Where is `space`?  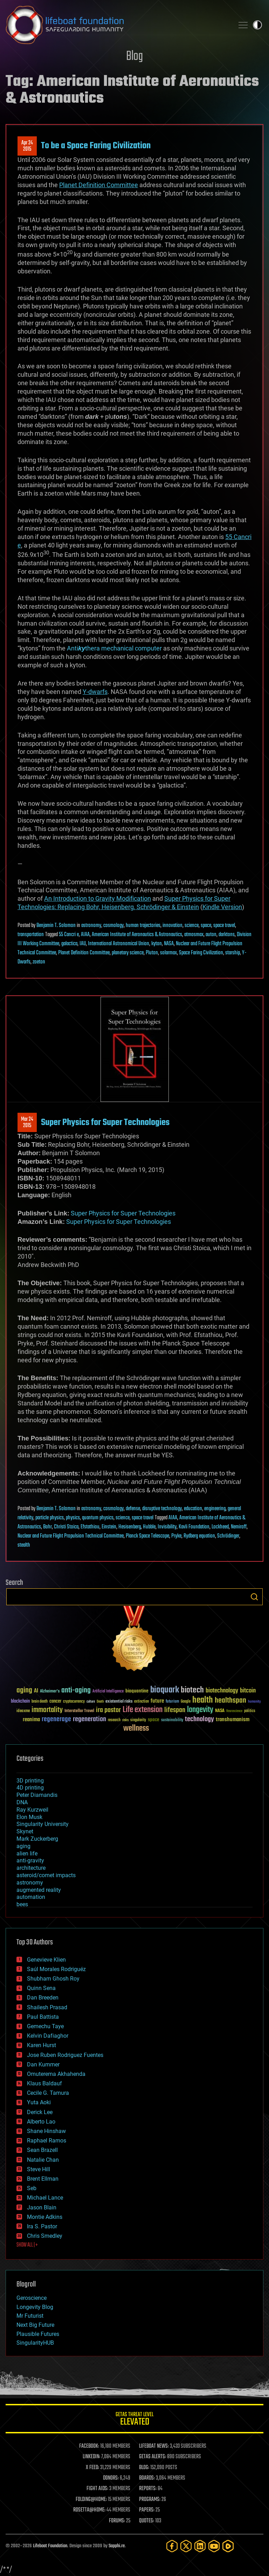
space is located at coordinates (206, 925).